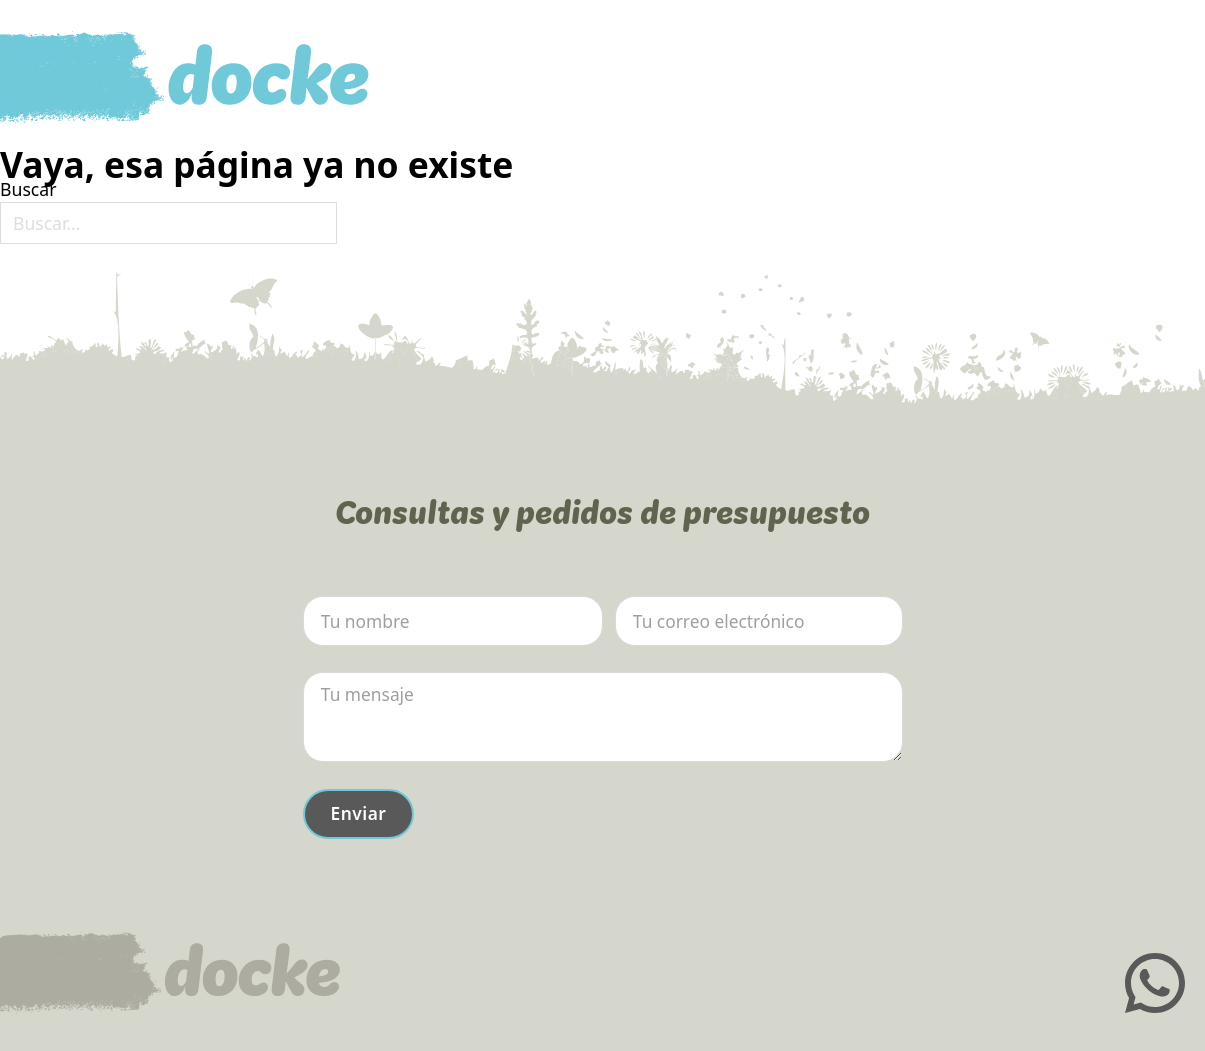 Image resolution: width=1205 pixels, height=1051 pixels. What do you see at coordinates (603, 717) in the screenshot?
I see `[Mensaje]` at bounding box center [603, 717].